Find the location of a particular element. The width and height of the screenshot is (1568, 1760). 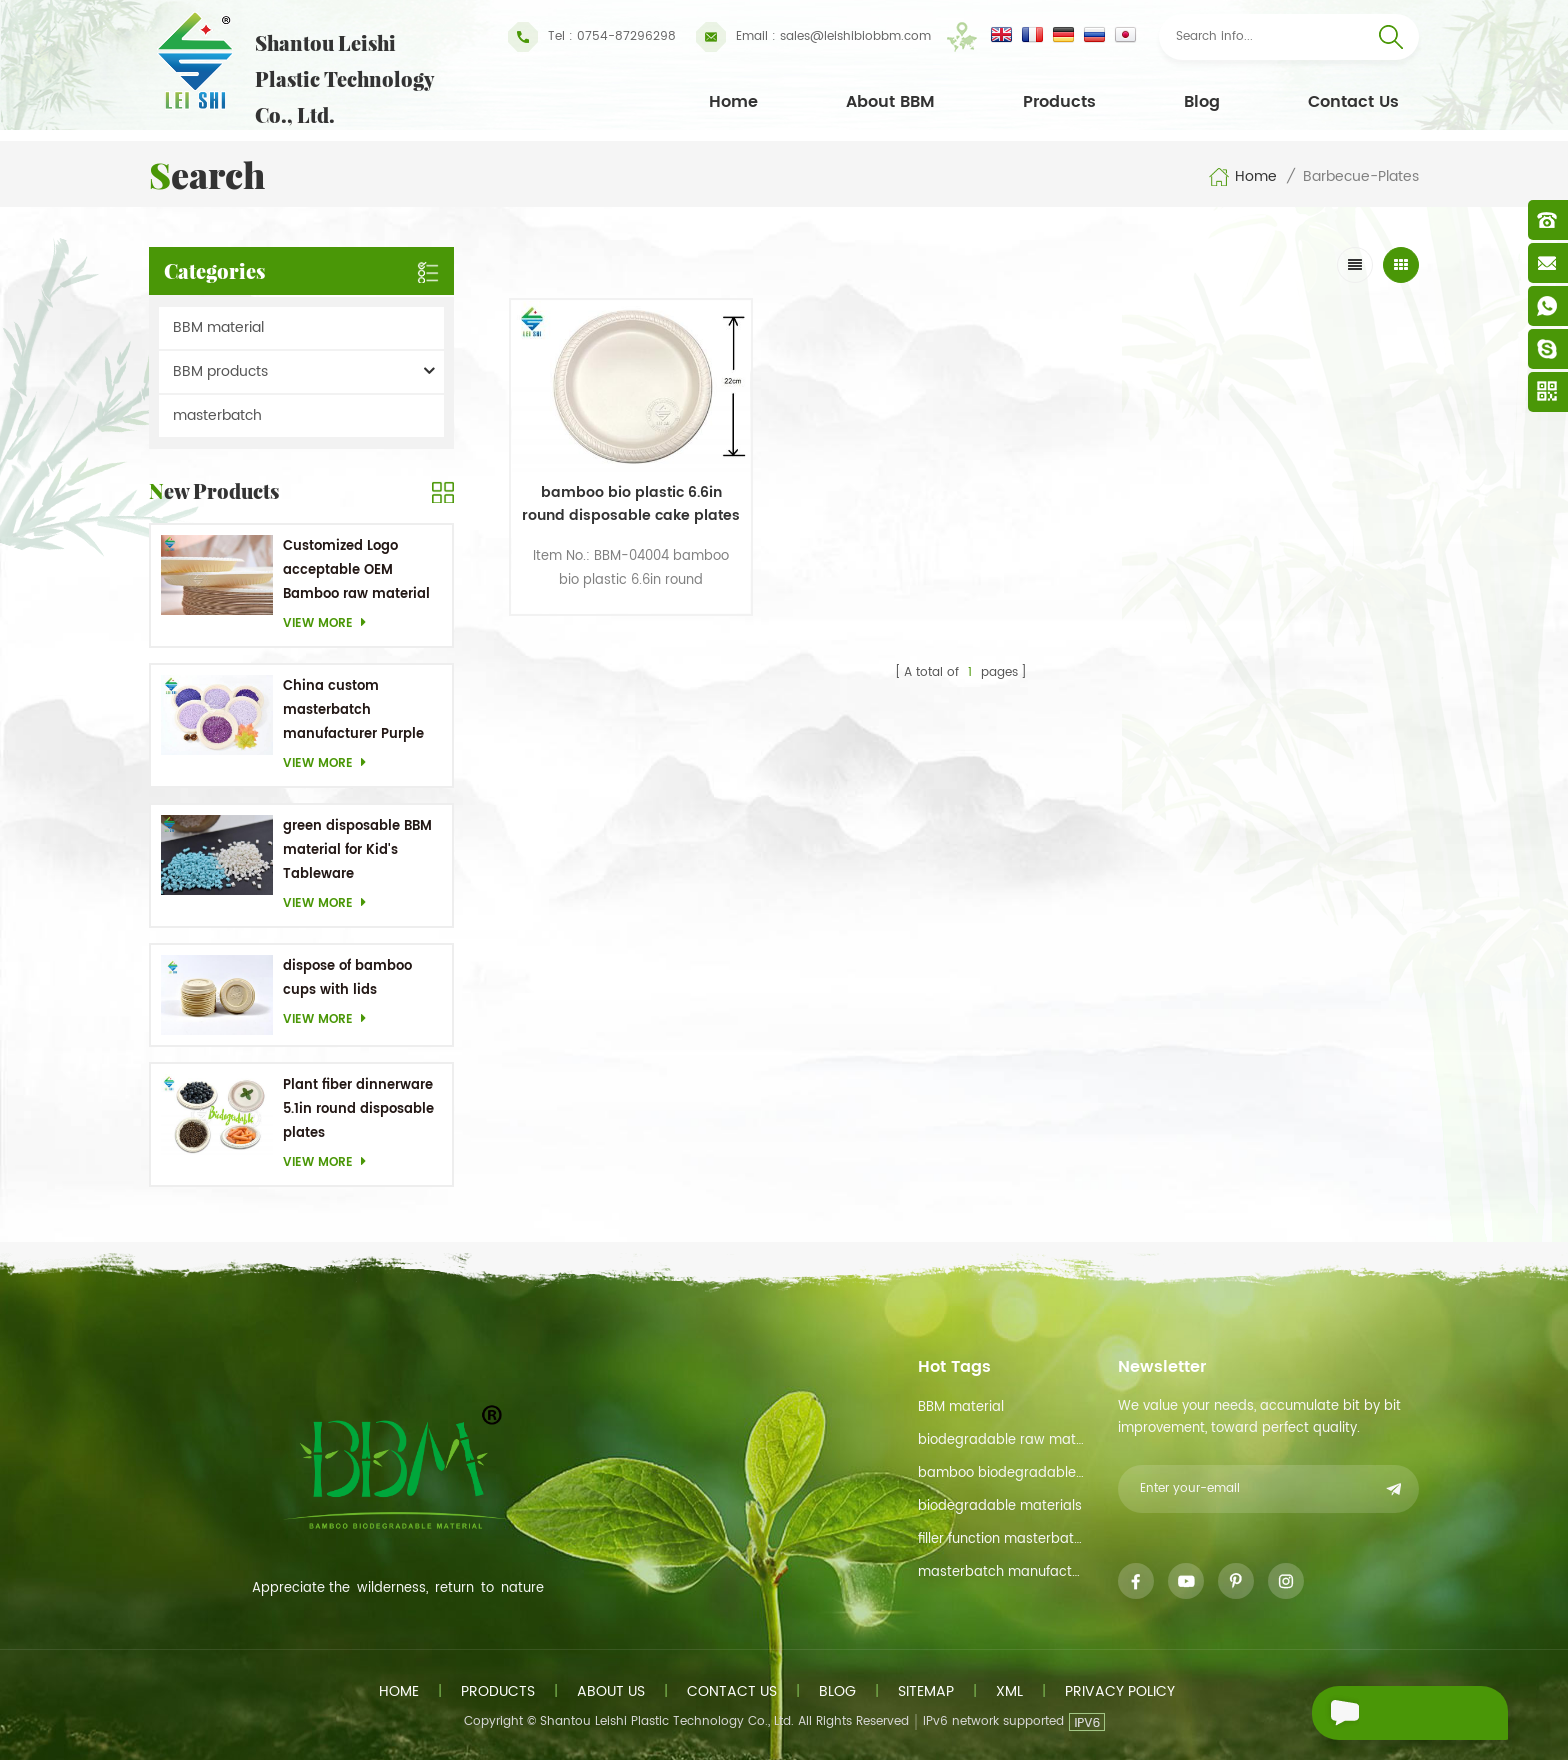

Sitemap is located at coordinates (926, 1691).